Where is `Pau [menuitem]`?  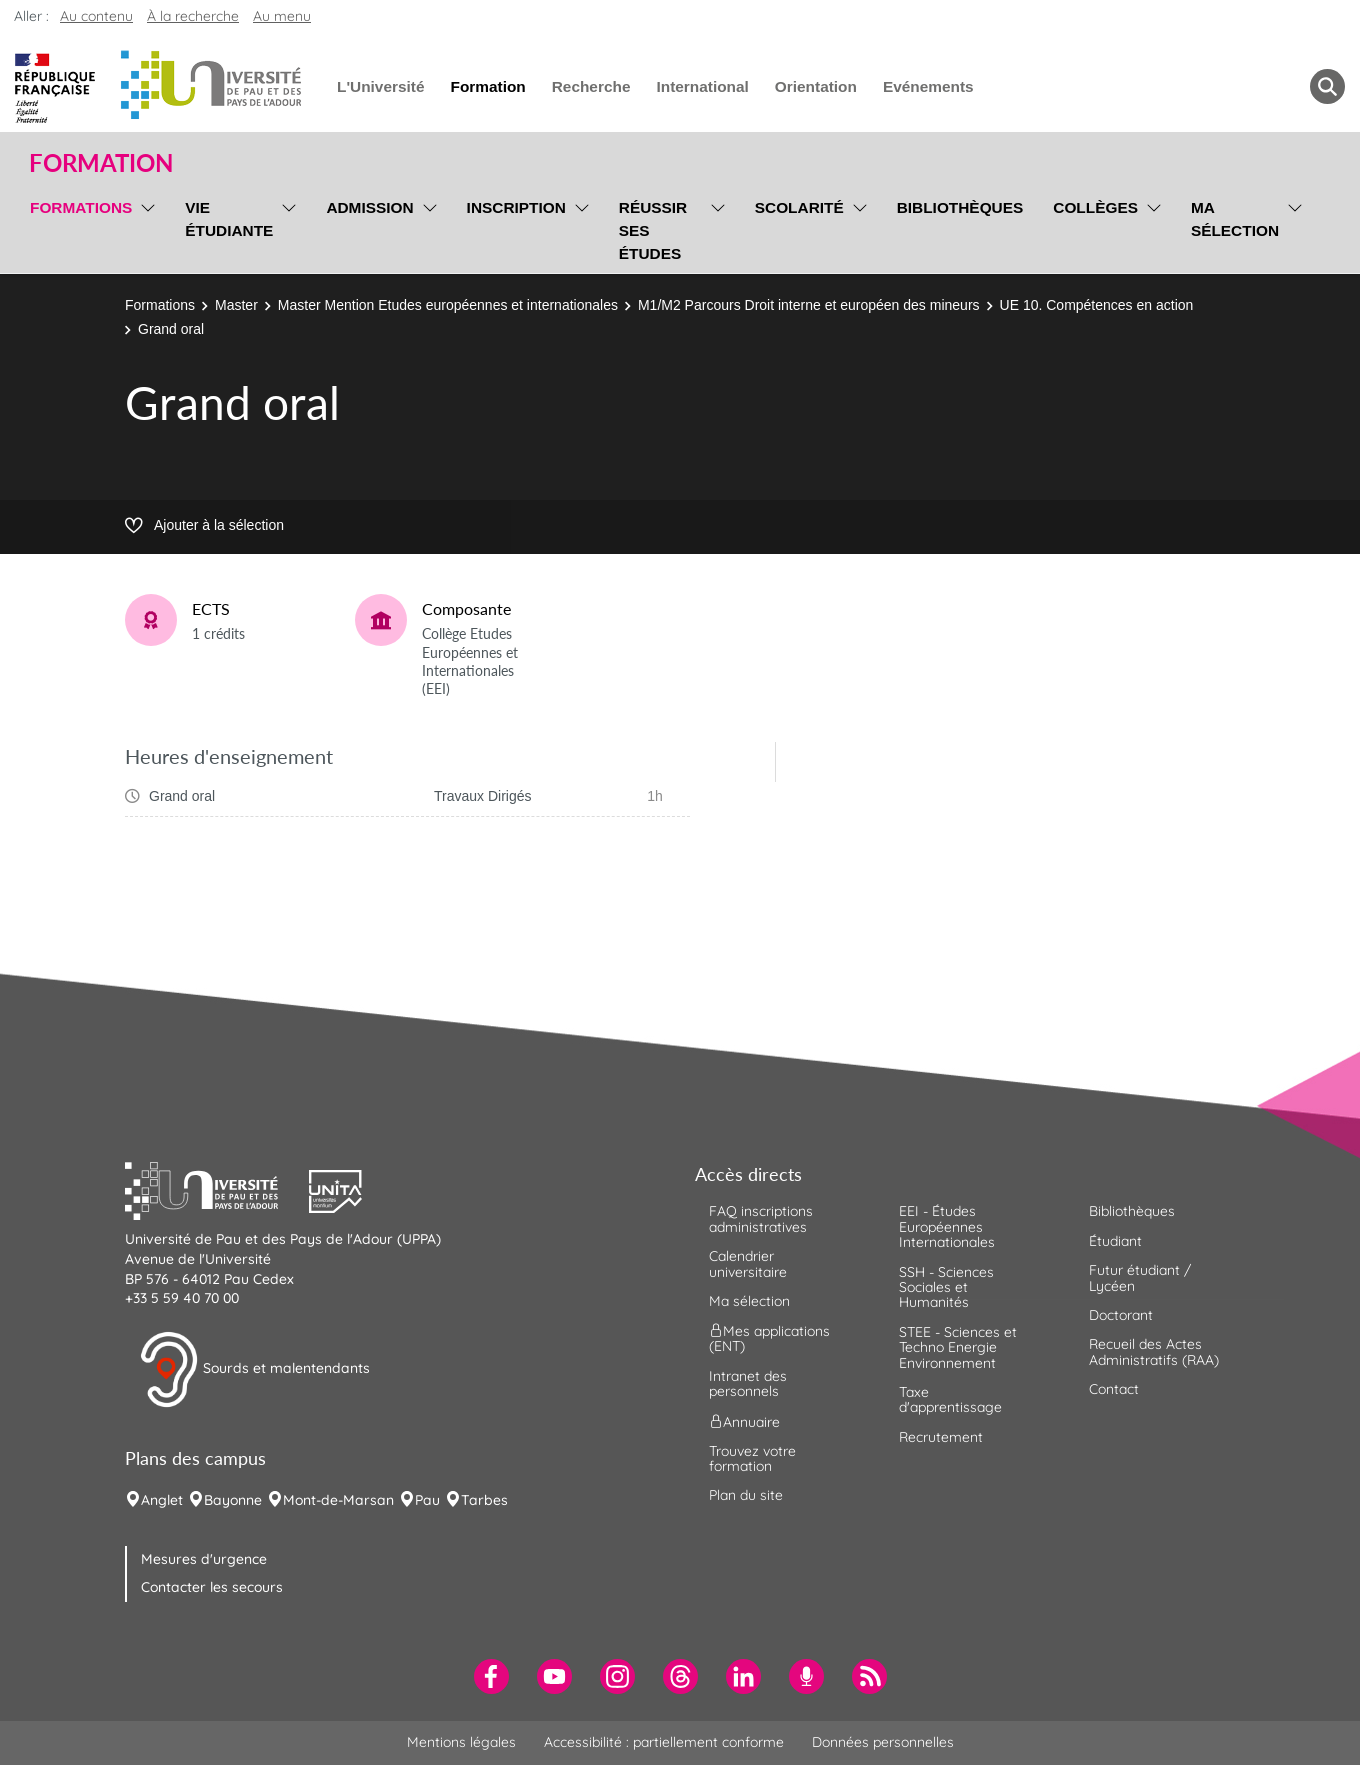
Pau [menuitem] is located at coordinates (427, 1500).